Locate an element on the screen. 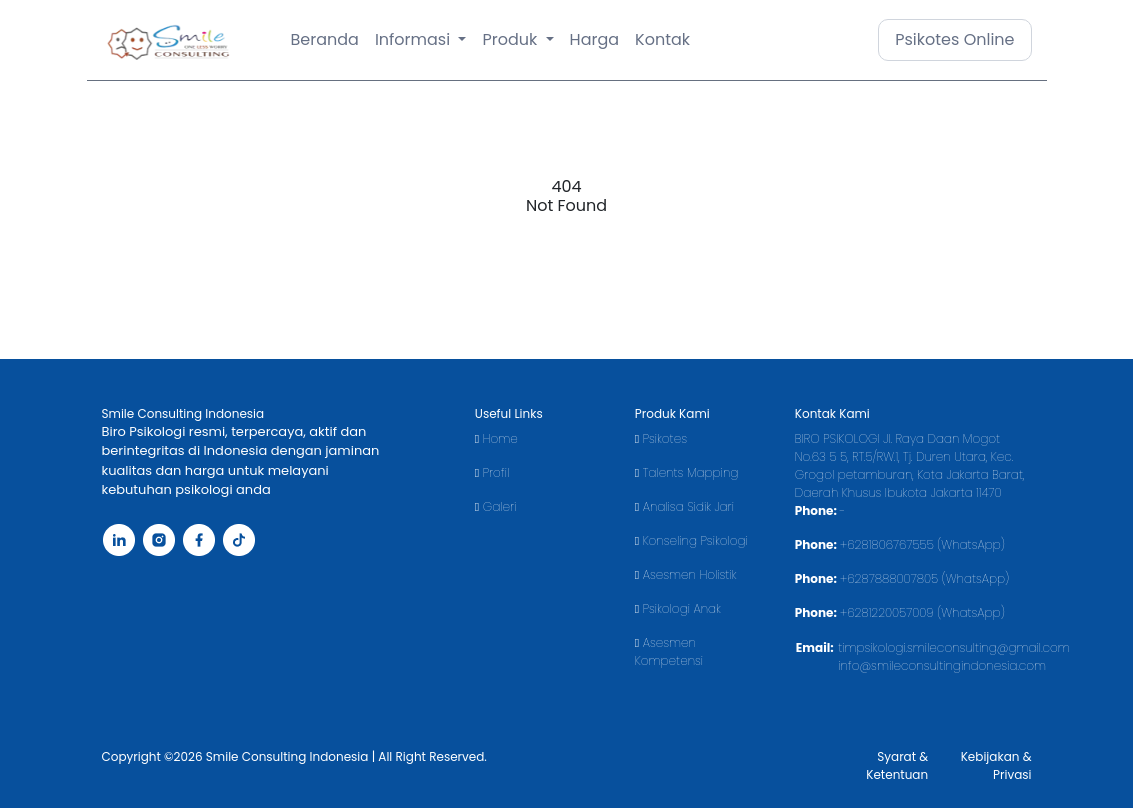  info@smileconsultingindonesia.com is located at coordinates (942, 665).